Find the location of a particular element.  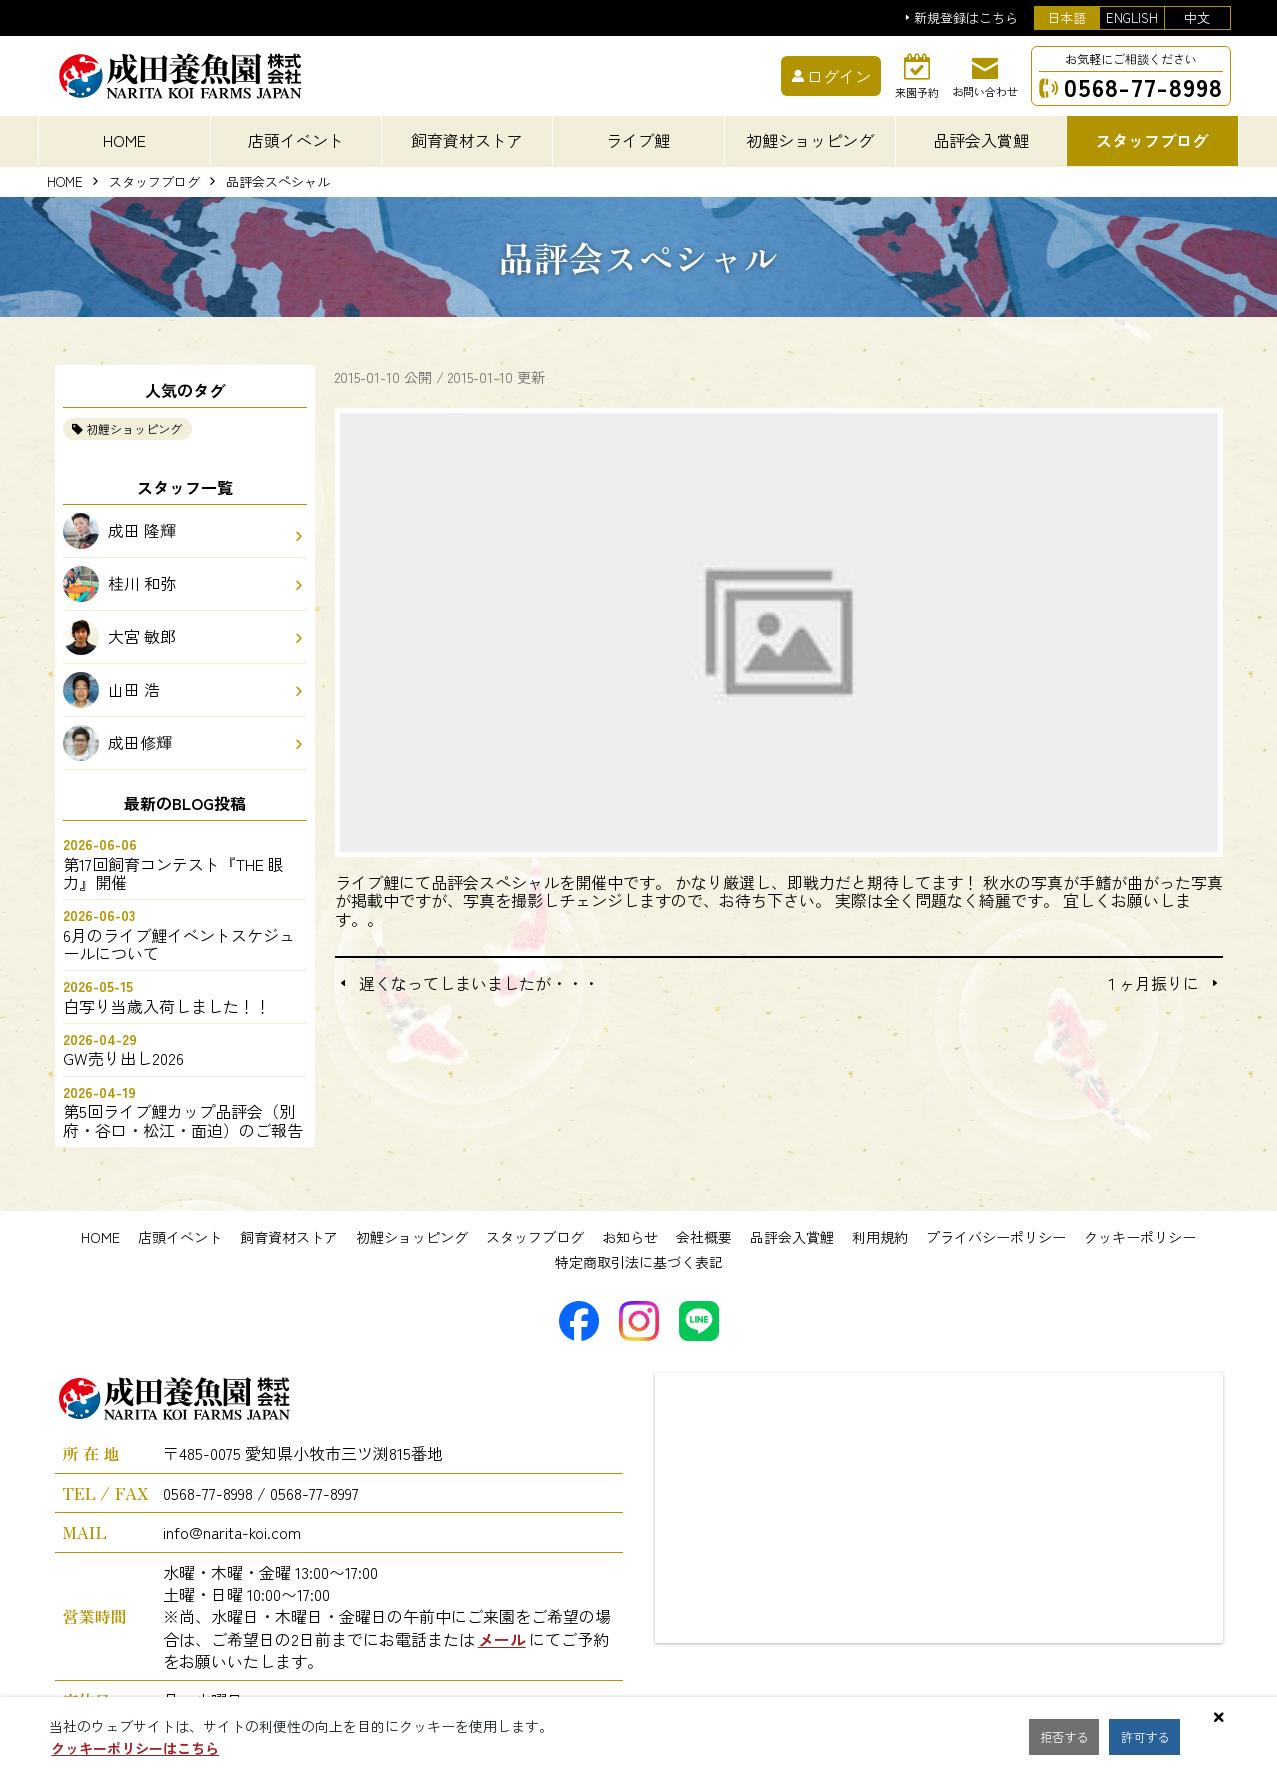

中文 is located at coordinates (1197, 17).